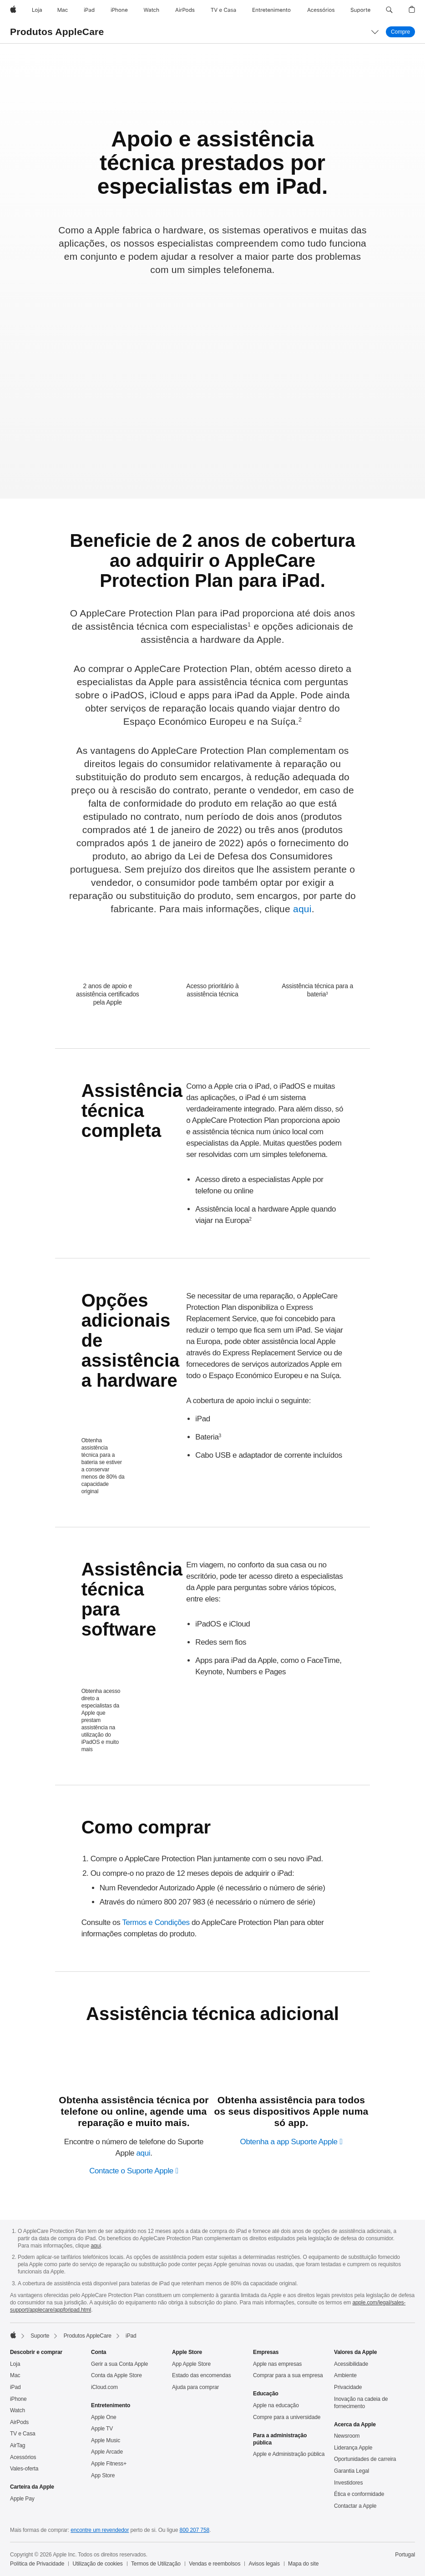 This screenshot has height=2576, width=425. I want to click on iCloud.com, so click(104, 2387).